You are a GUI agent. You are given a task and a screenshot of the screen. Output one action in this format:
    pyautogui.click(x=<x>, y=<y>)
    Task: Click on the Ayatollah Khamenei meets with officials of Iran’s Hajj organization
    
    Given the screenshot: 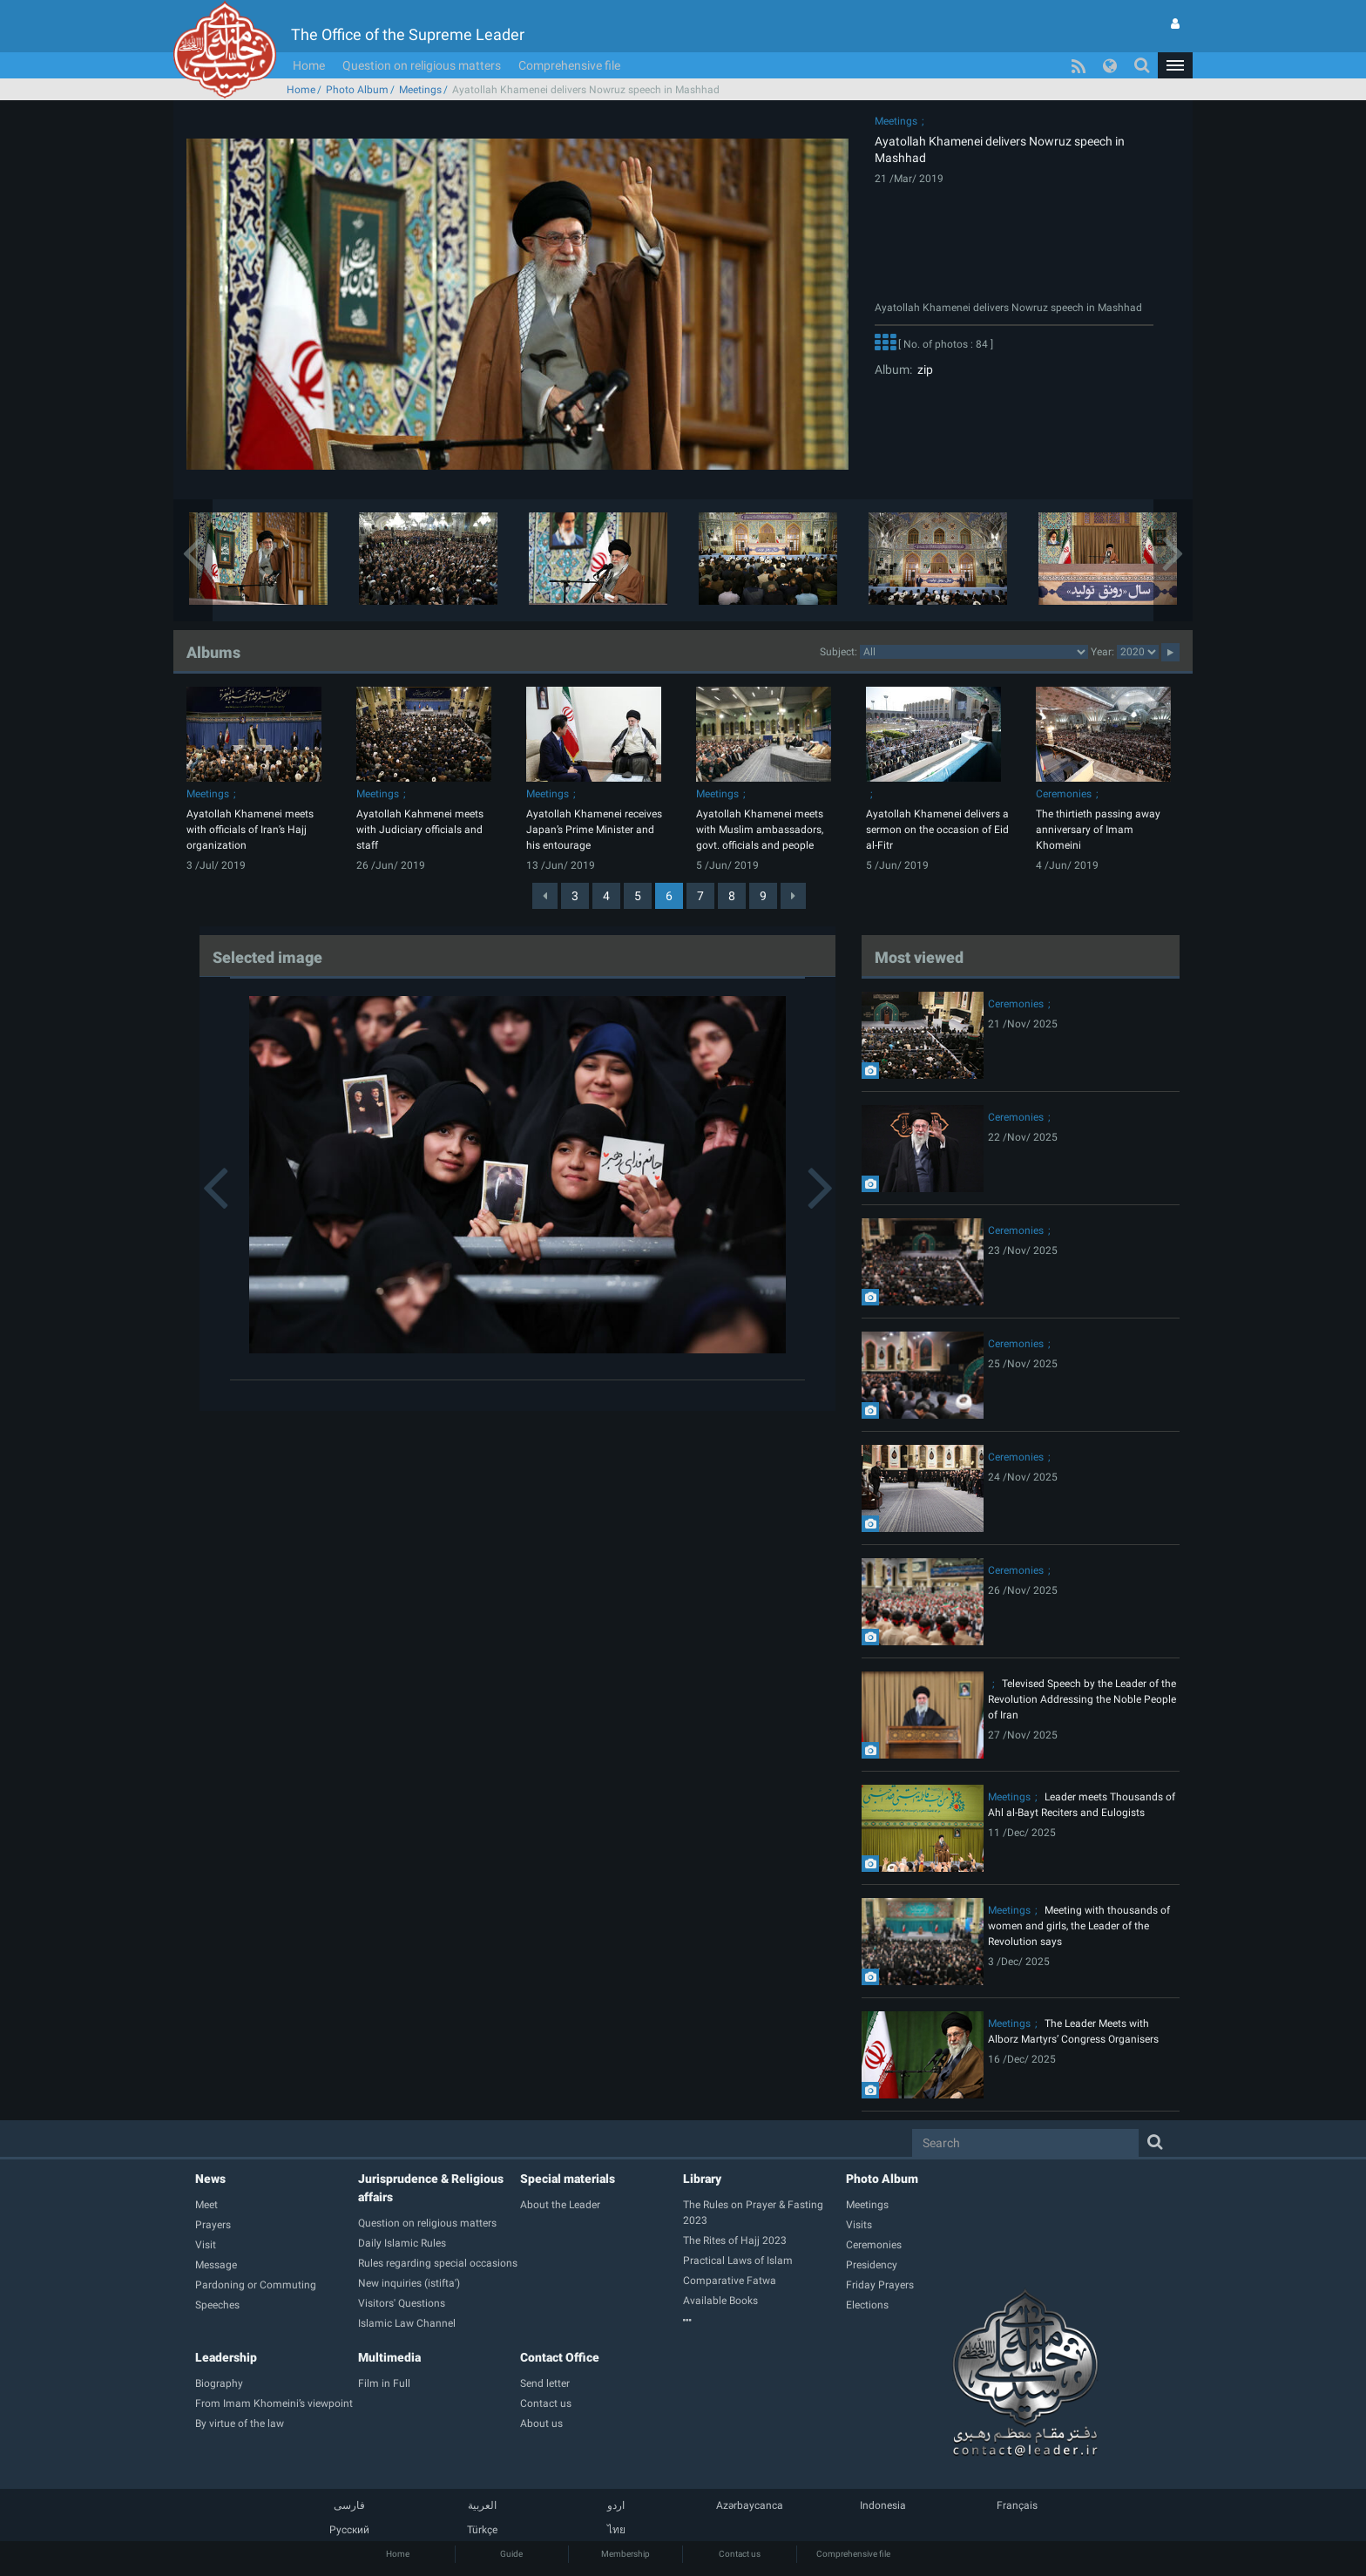 What is the action you would take?
    pyautogui.click(x=250, y=829)
    